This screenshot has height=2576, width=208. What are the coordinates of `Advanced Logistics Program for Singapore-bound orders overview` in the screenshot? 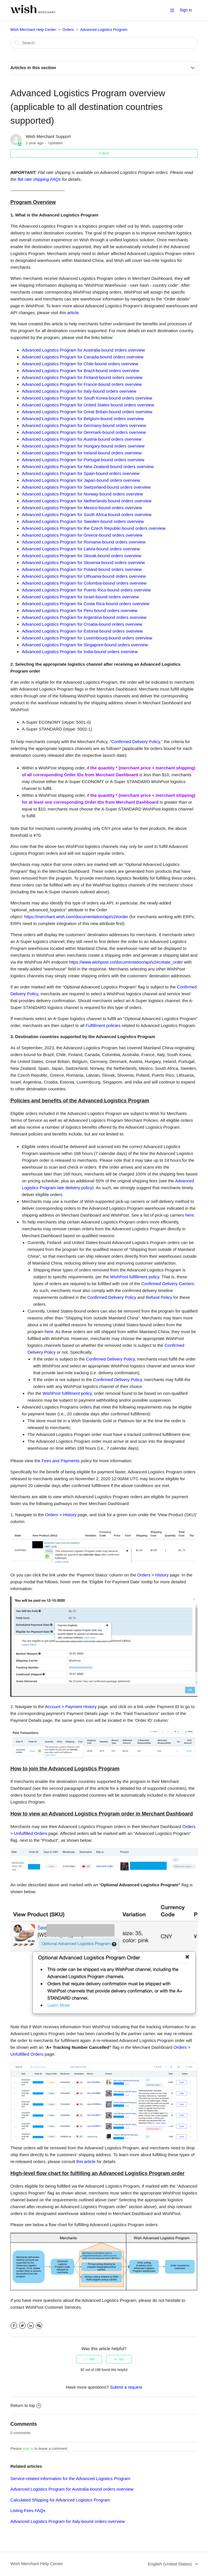 It's located at (85, 644).